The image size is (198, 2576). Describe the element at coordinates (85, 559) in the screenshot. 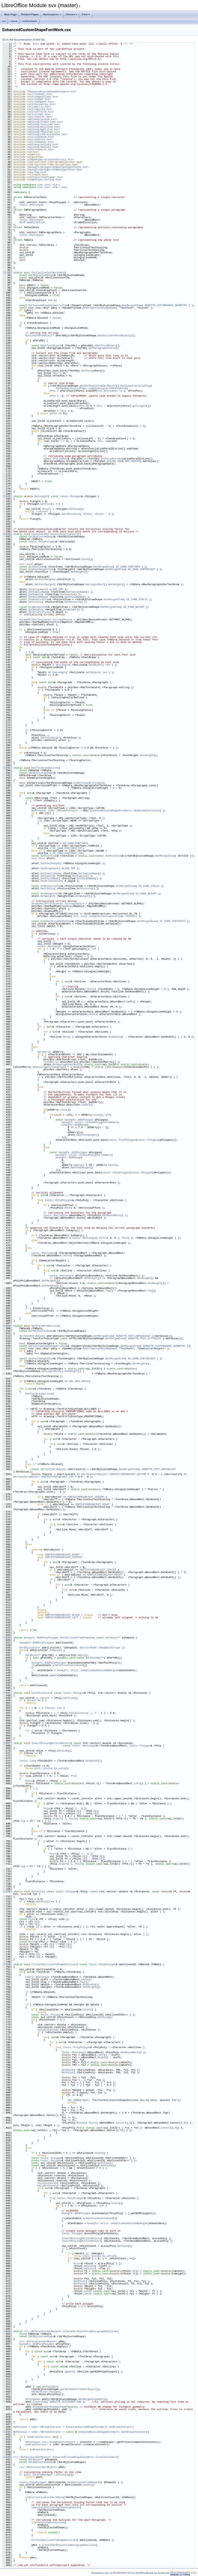

I see `Count` at that location.